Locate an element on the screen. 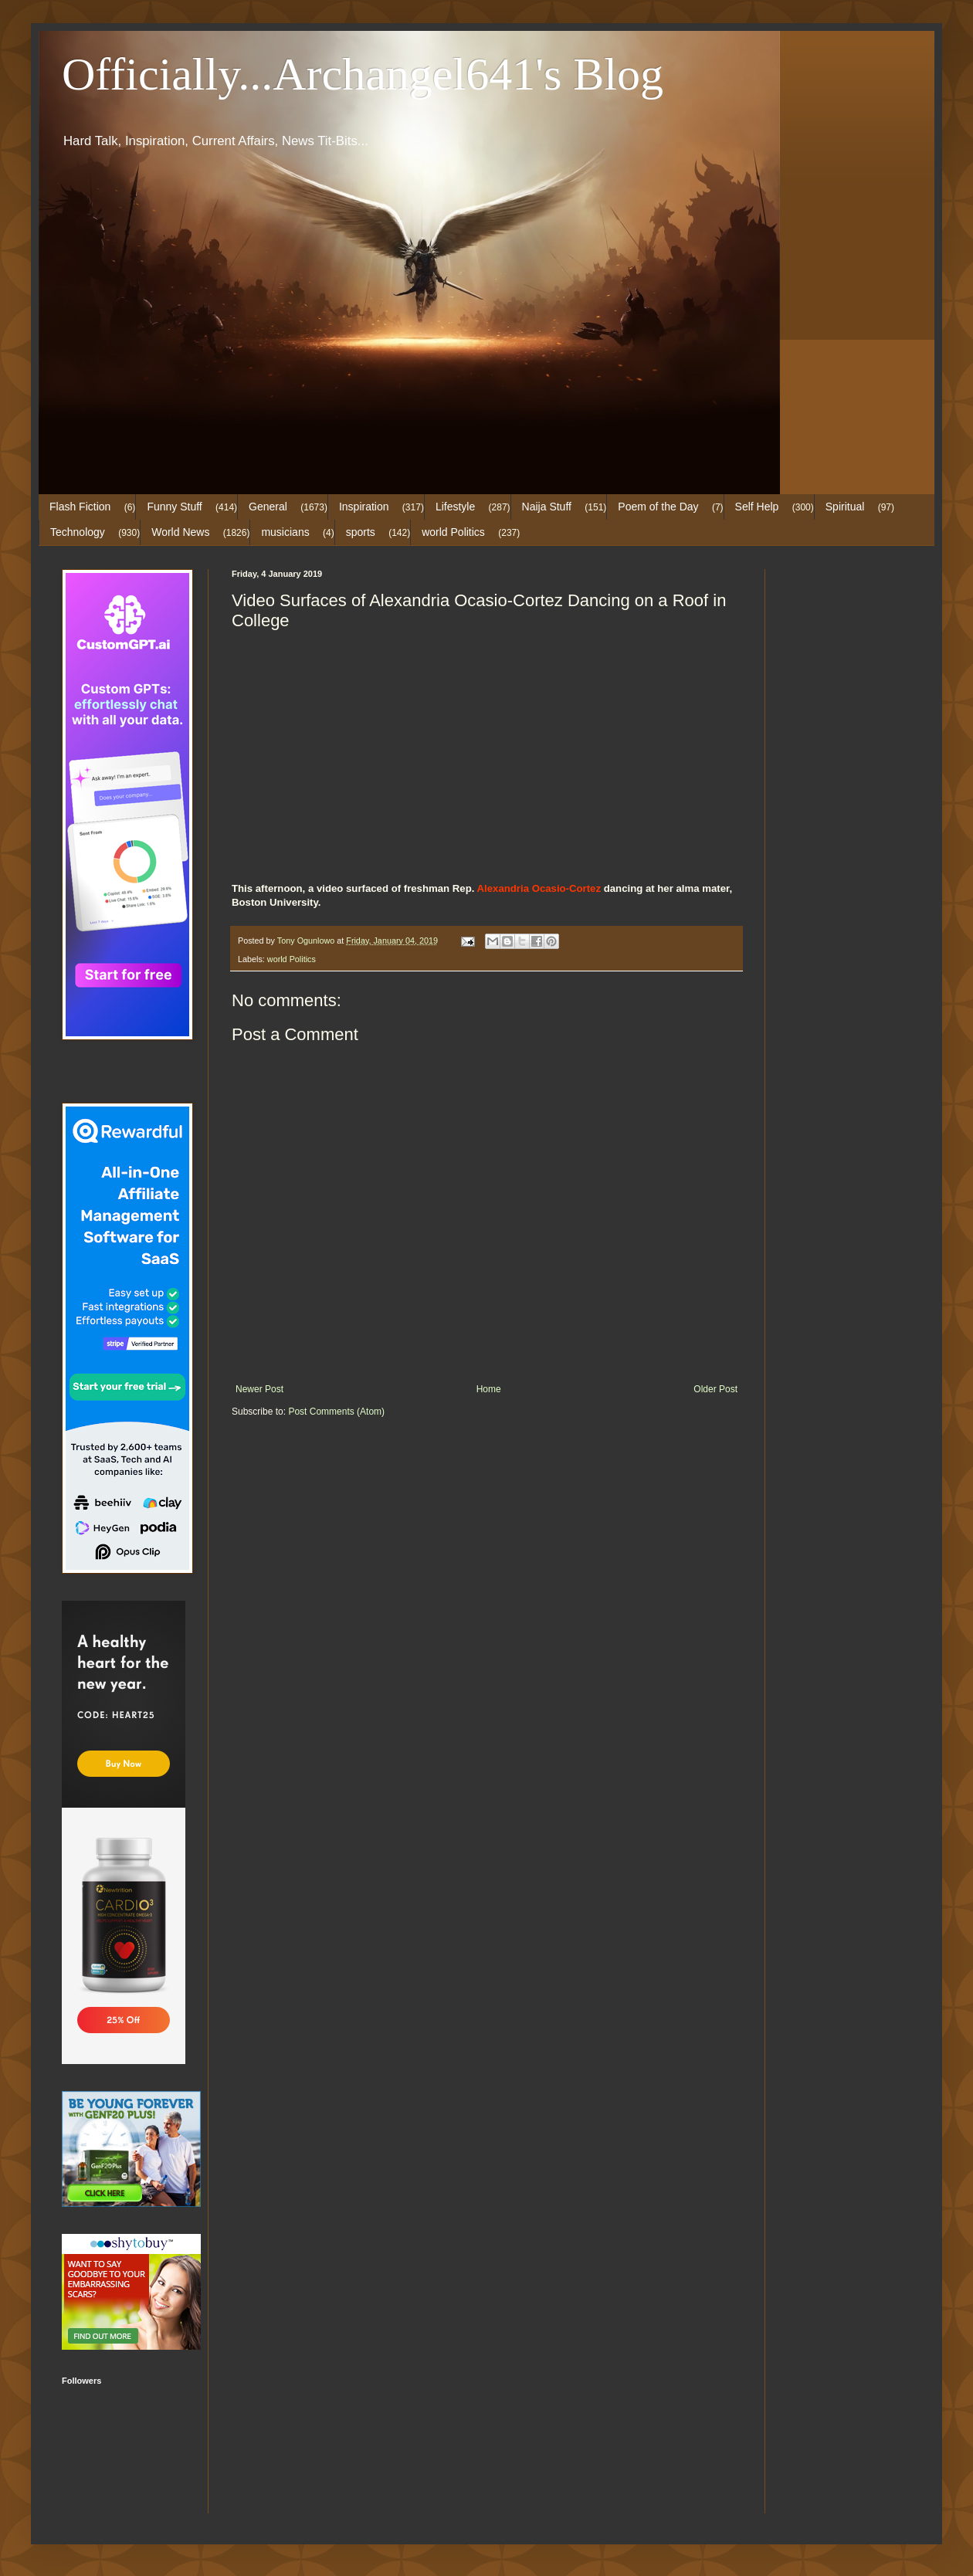 Image resolution: width=973 pixels, height=2576 pixels. world Politics is located at coordinates (453, 532).